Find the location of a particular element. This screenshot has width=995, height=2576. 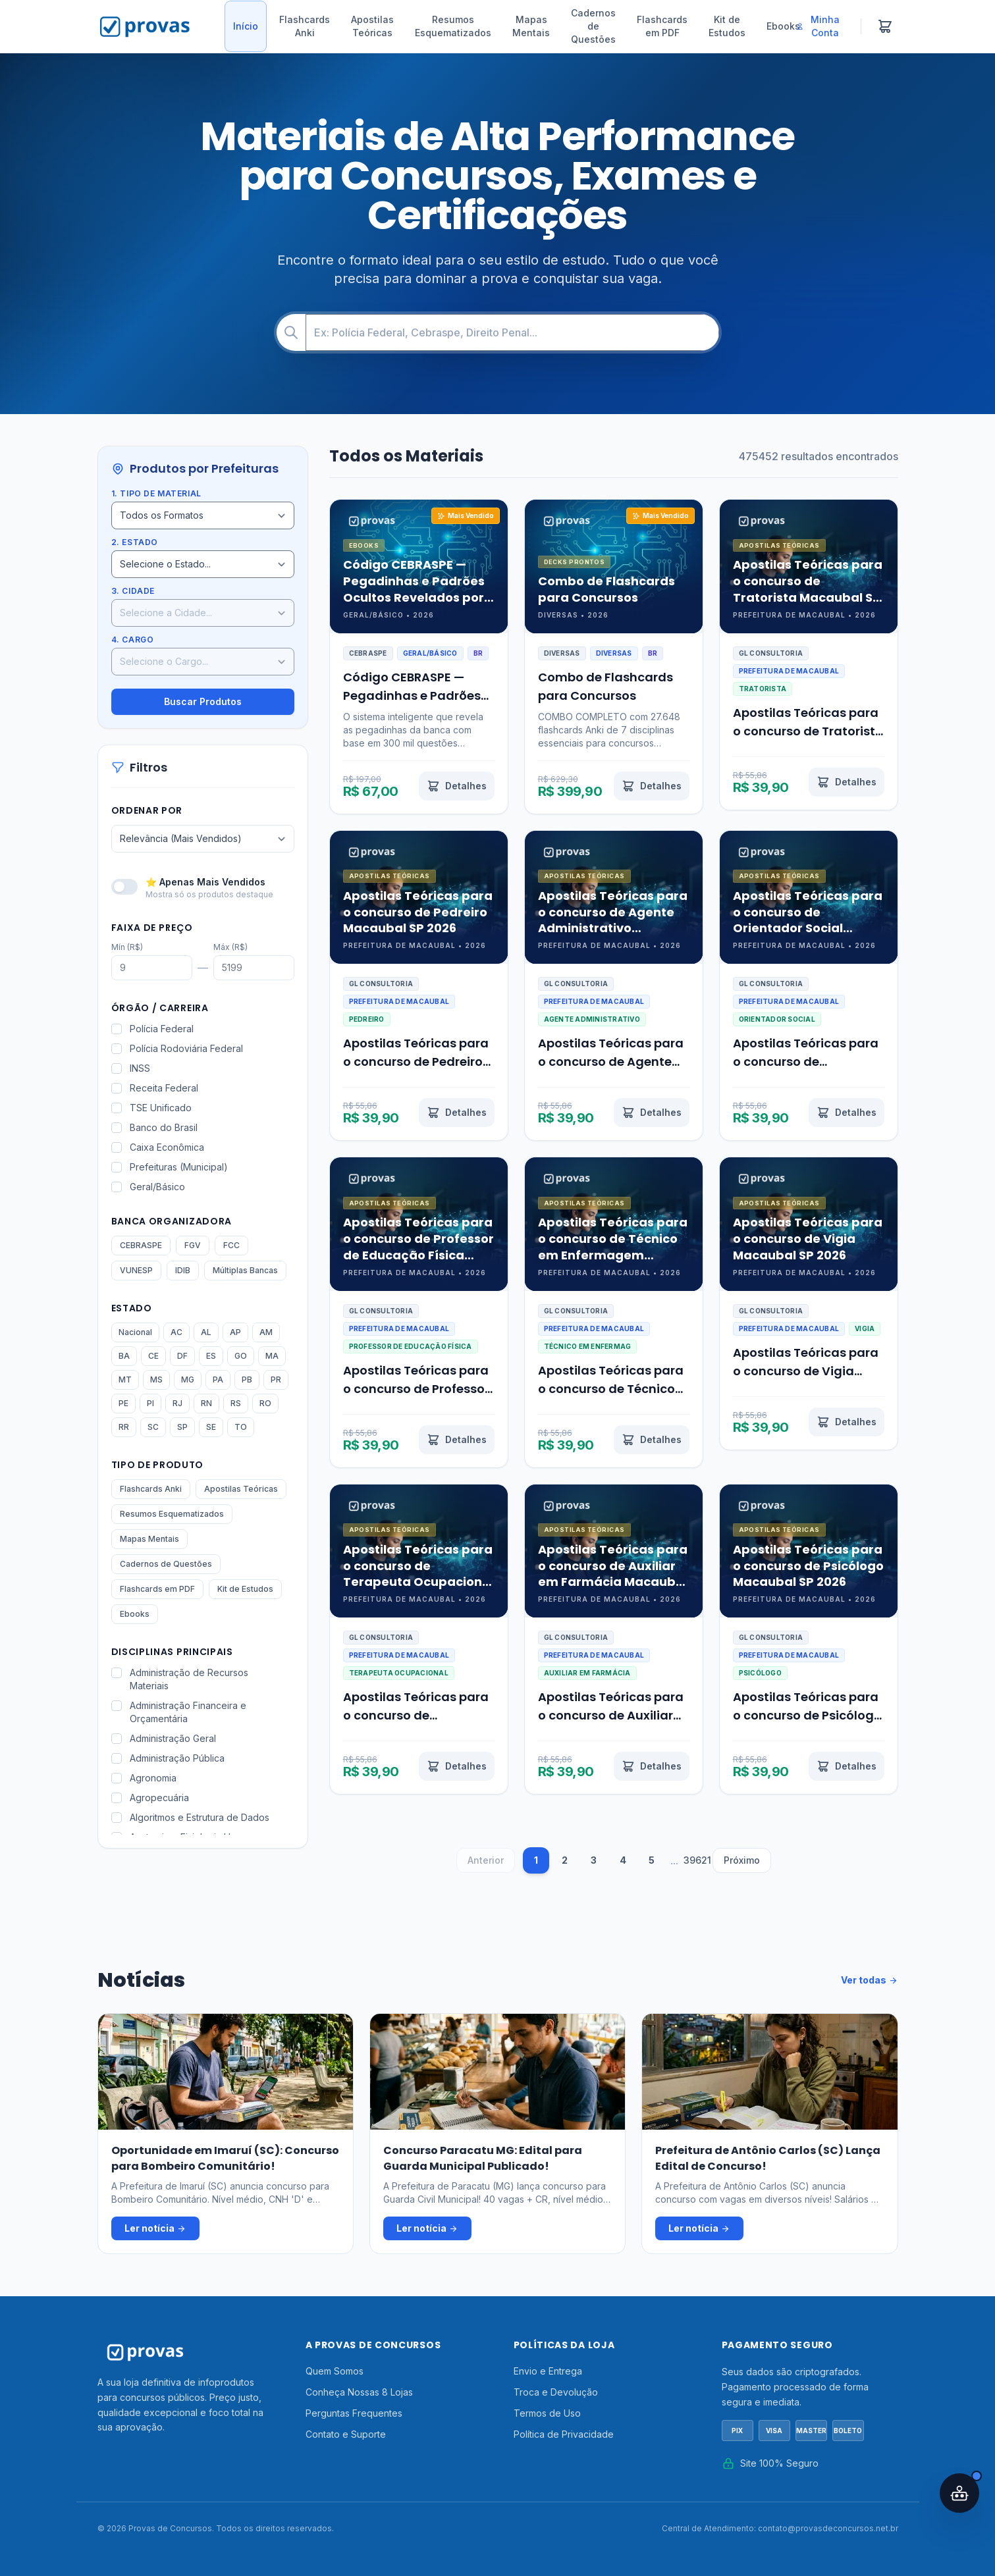

DF is located at coordinates (182, 1356).